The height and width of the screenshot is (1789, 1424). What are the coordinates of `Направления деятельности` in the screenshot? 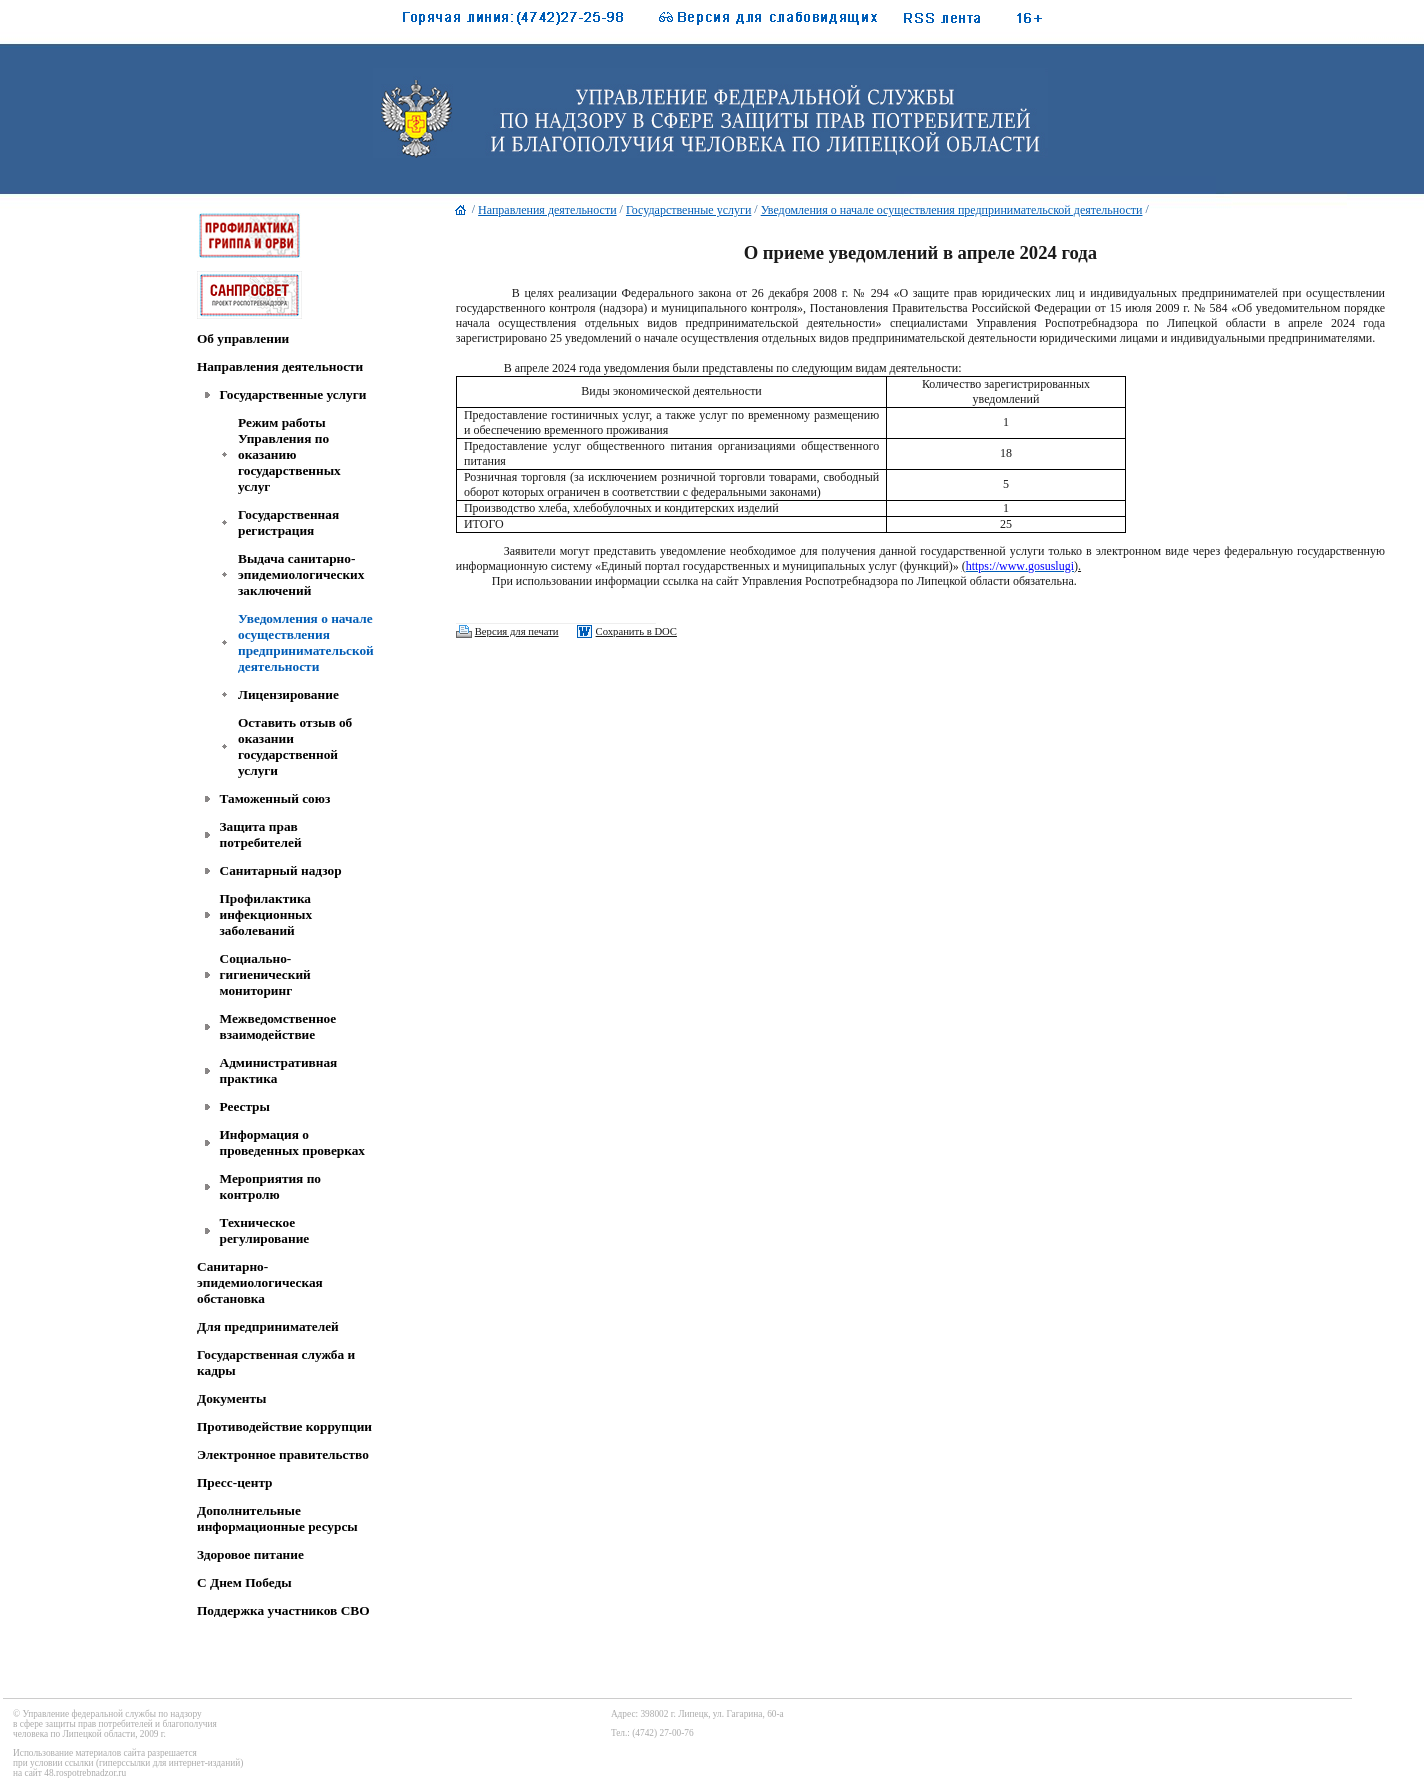 It's located at (280, 366).